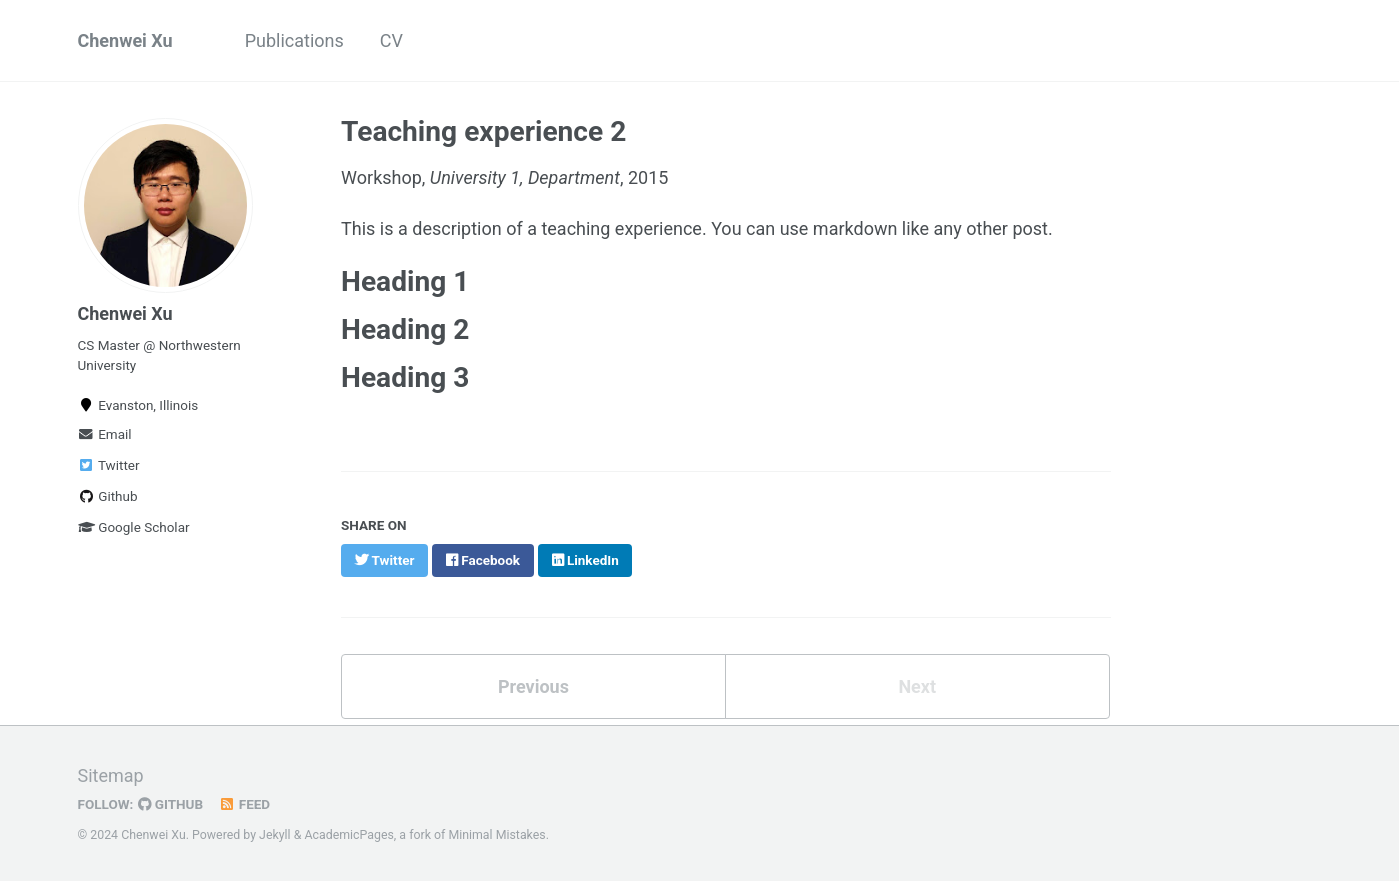 Image resolution: width=1399 pixels, height=881 pixels. Describe the element at coordinates (348, 835) in the screenshot. I see `AcademicPages` at that location.